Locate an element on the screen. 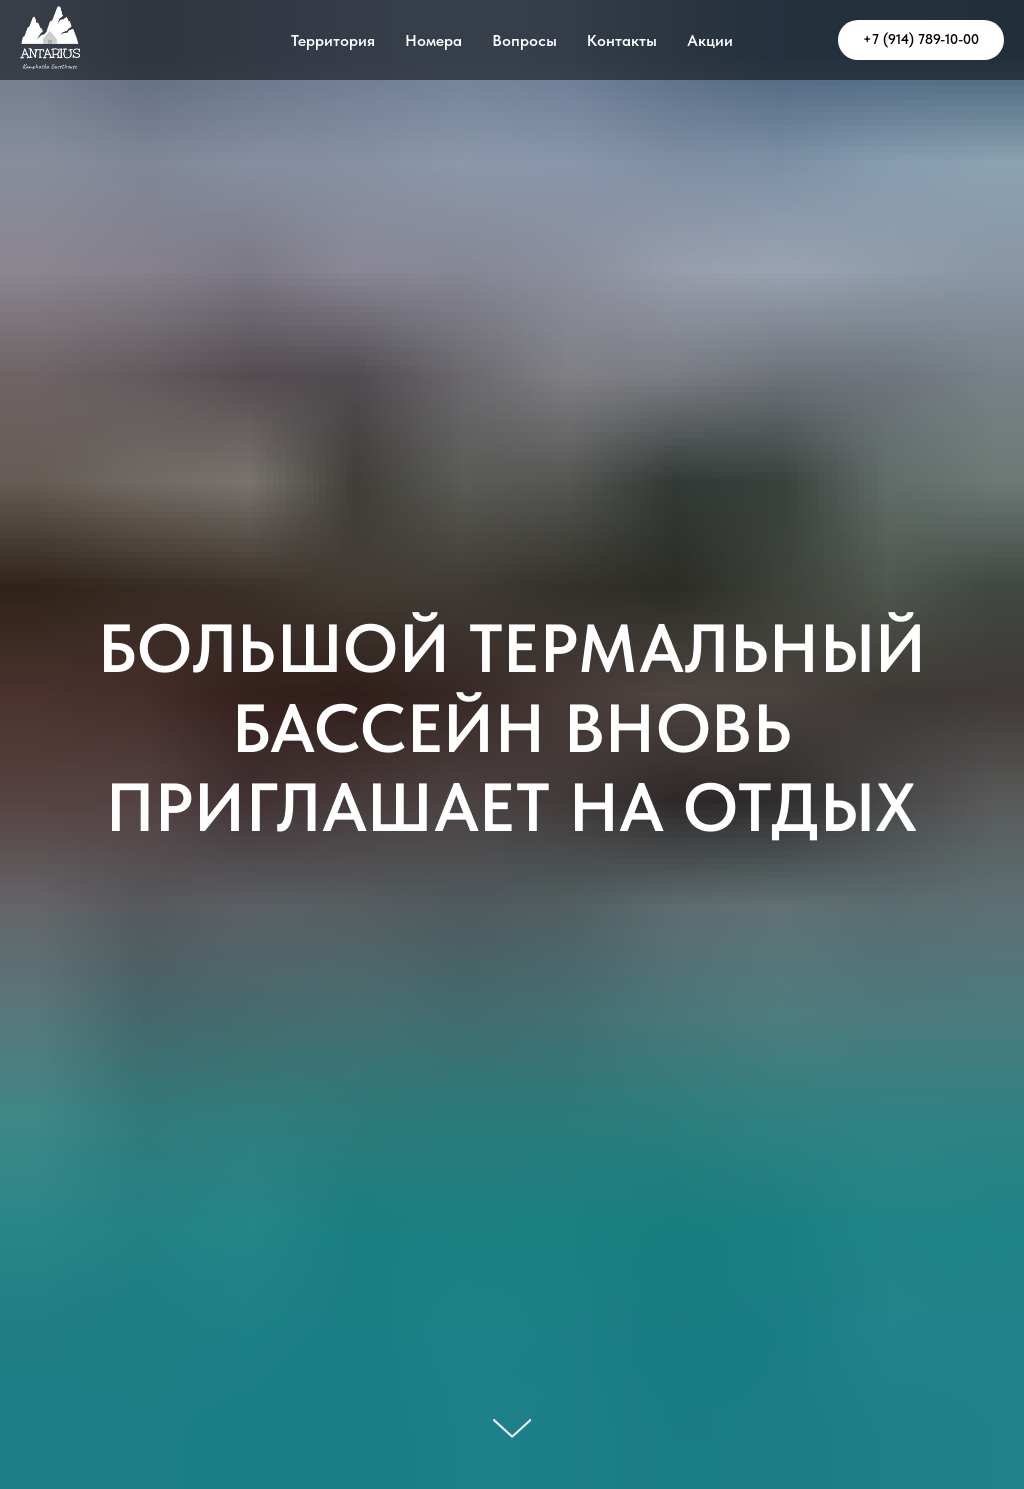  Вопросы is located at coordinates (524, 40).